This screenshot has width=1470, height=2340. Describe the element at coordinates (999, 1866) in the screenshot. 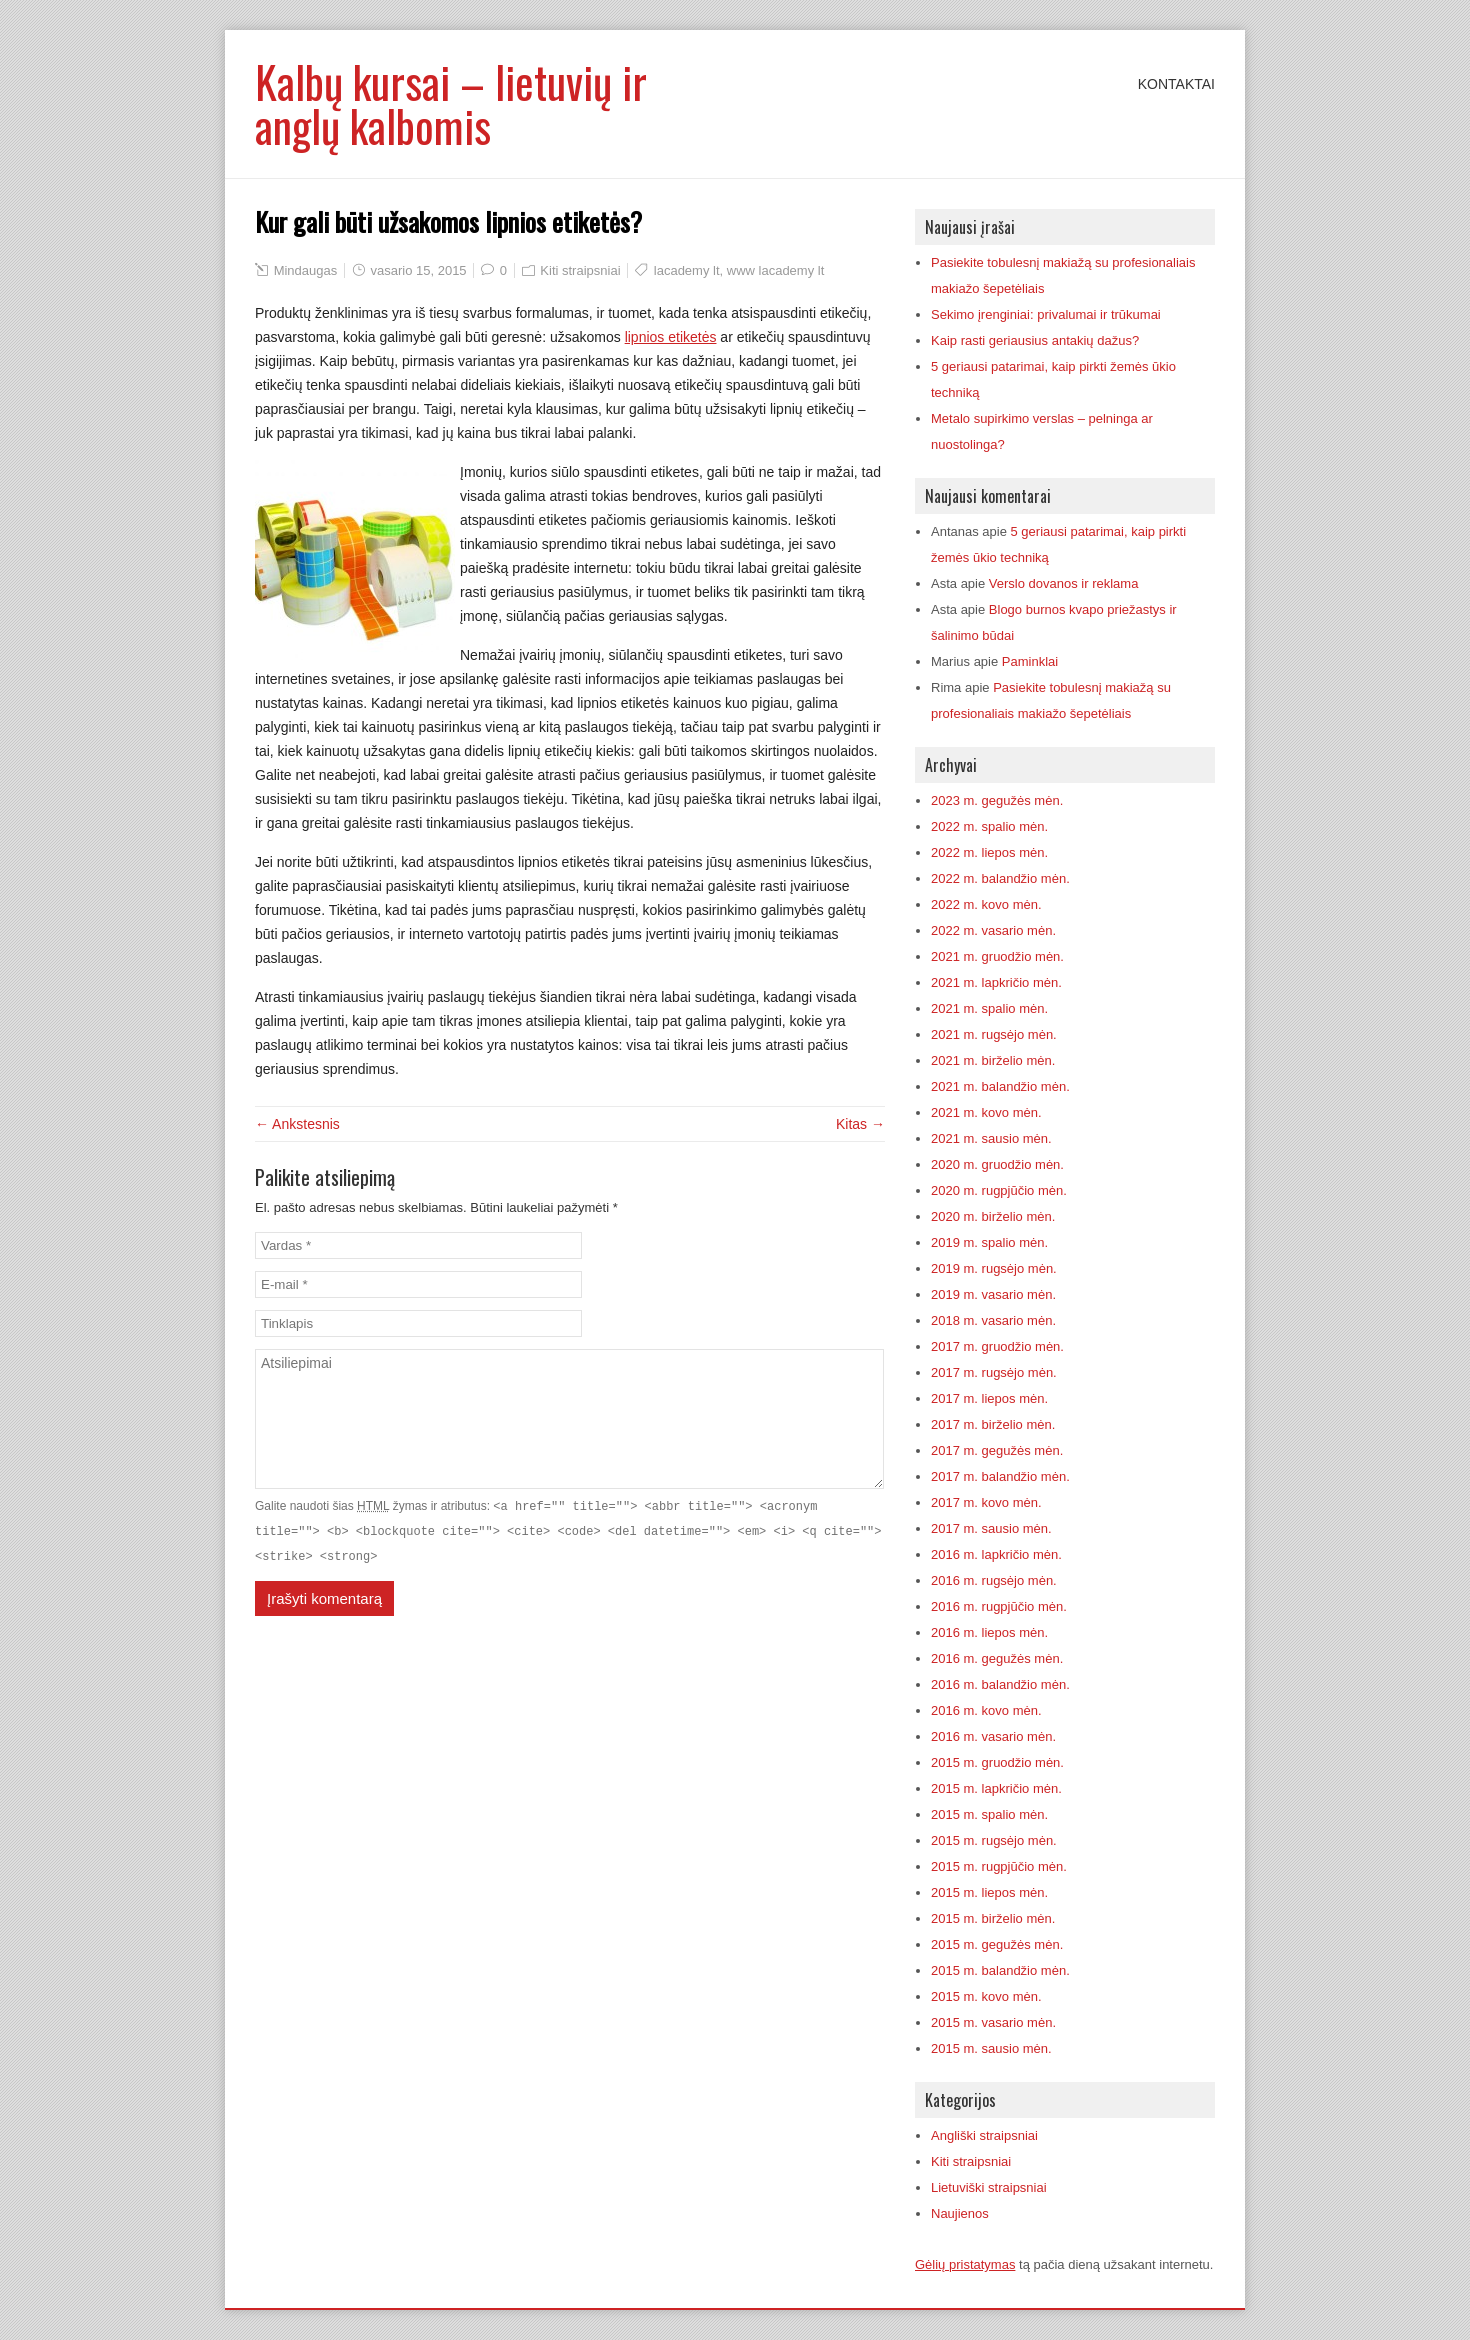

I see `2015 m. rugpjūčio mėn.` at that location.